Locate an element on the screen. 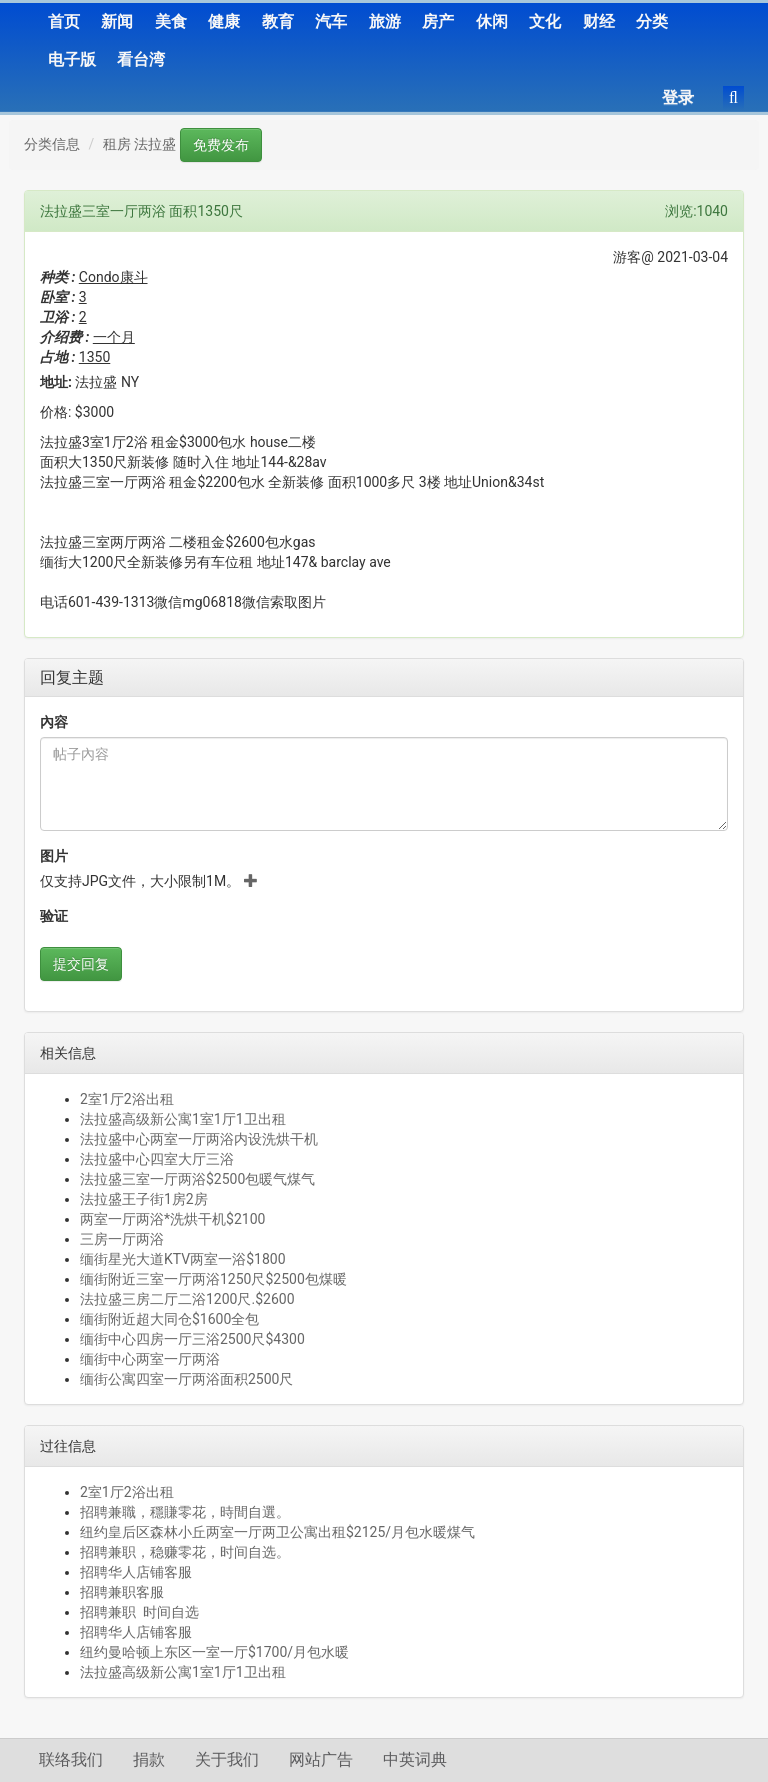 This screenshot has height=1782, width=768. 內容 is located at coordinates (54, 722).